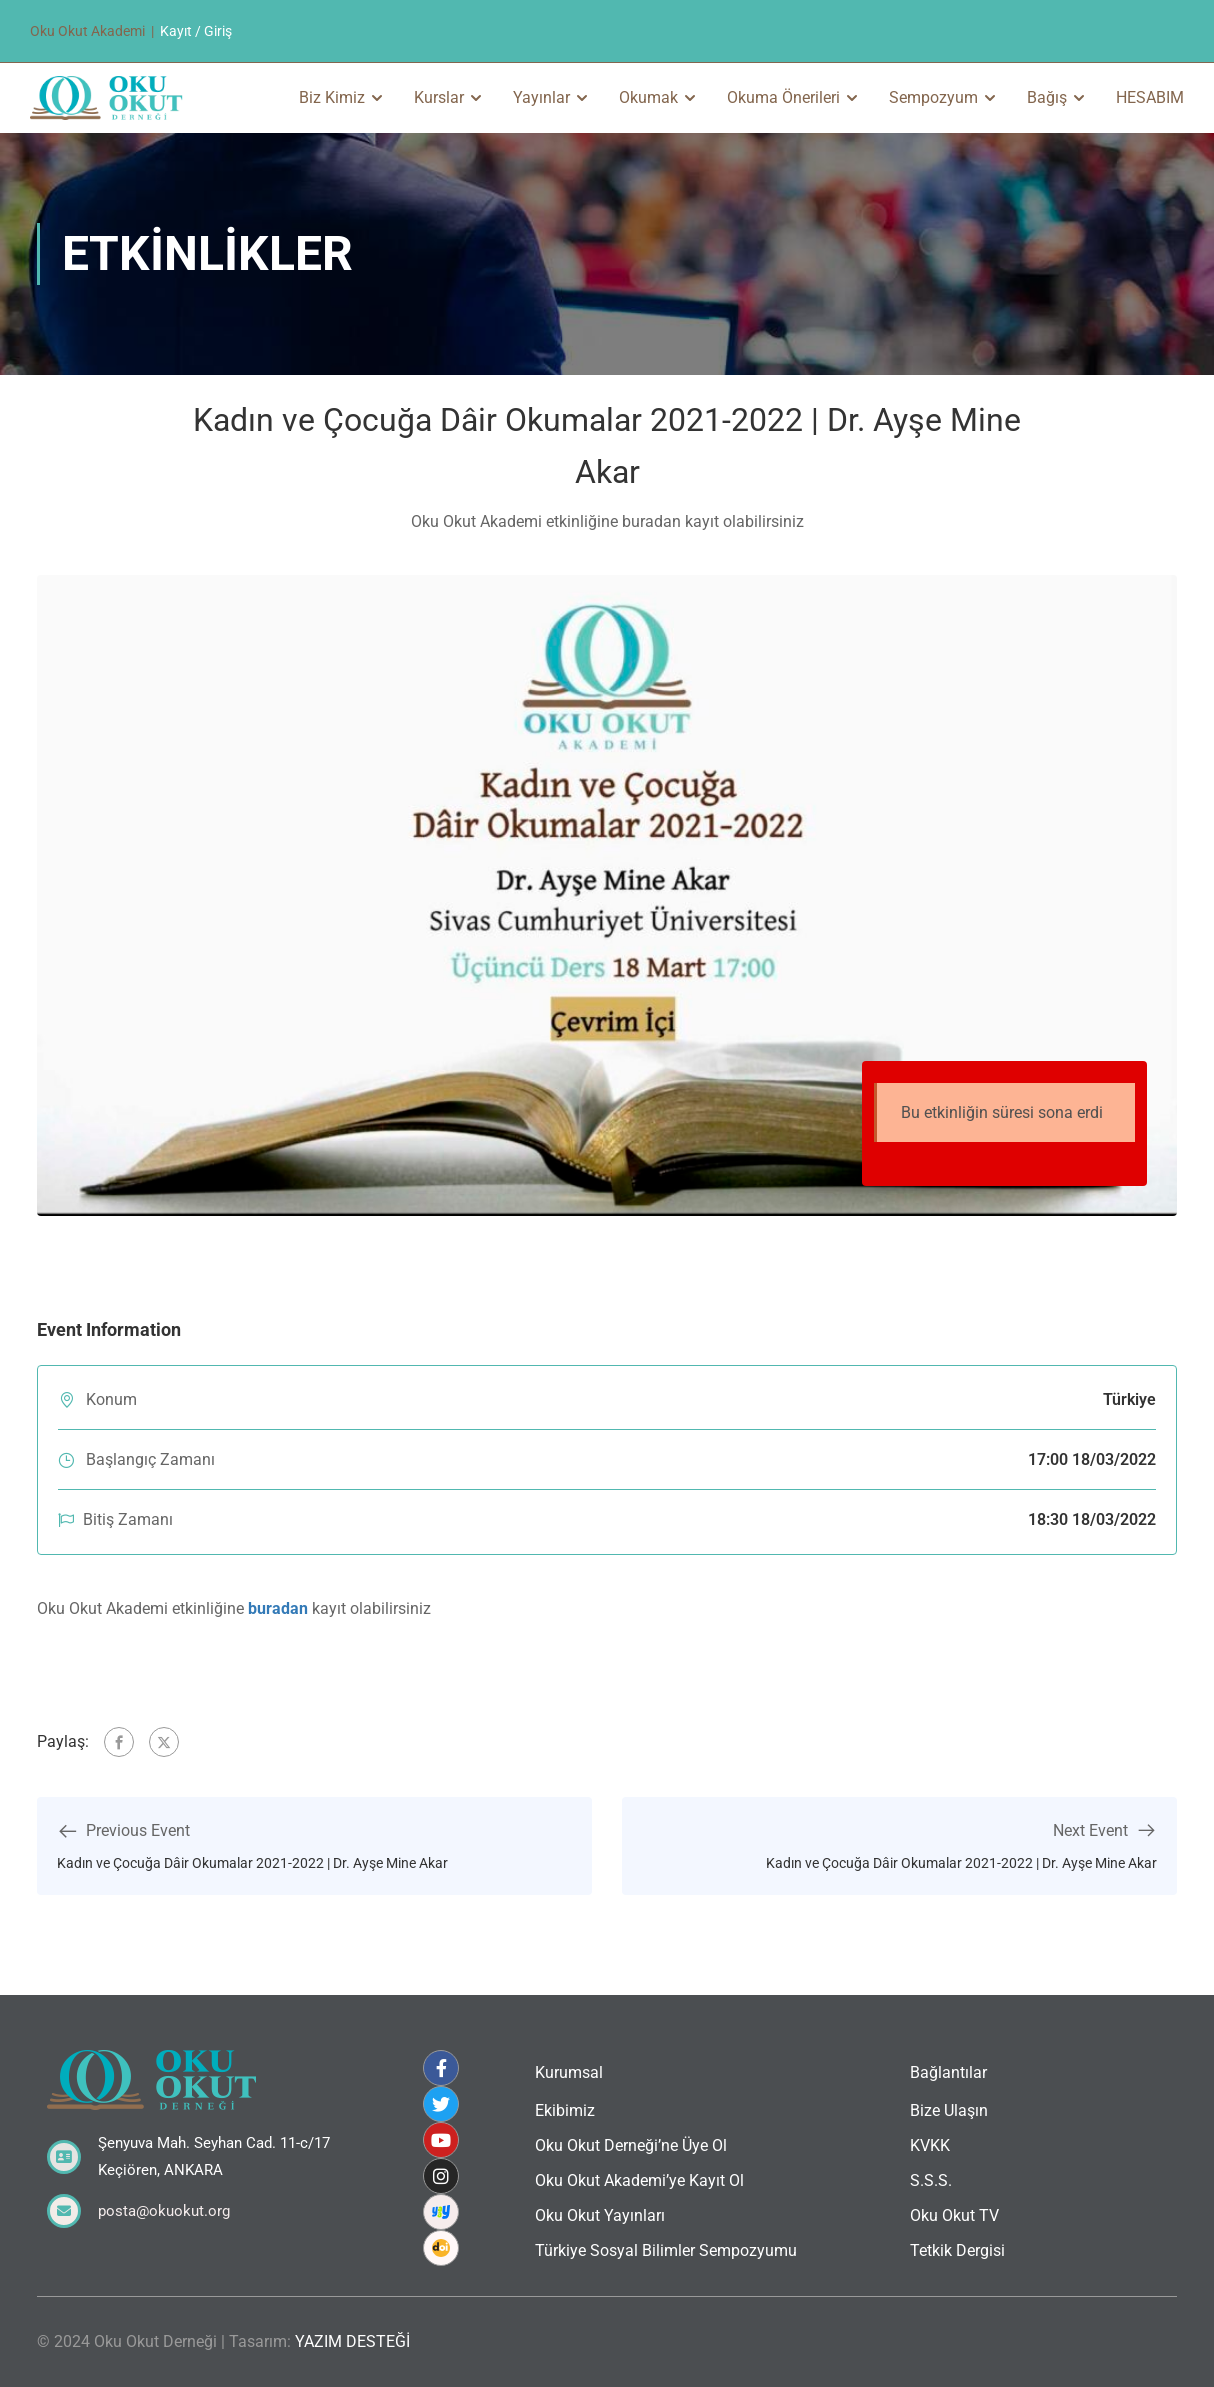 Image resolution: width=1214 pixels, height=2387 pixels. I want to click on Bağış, so click(1047, 97).